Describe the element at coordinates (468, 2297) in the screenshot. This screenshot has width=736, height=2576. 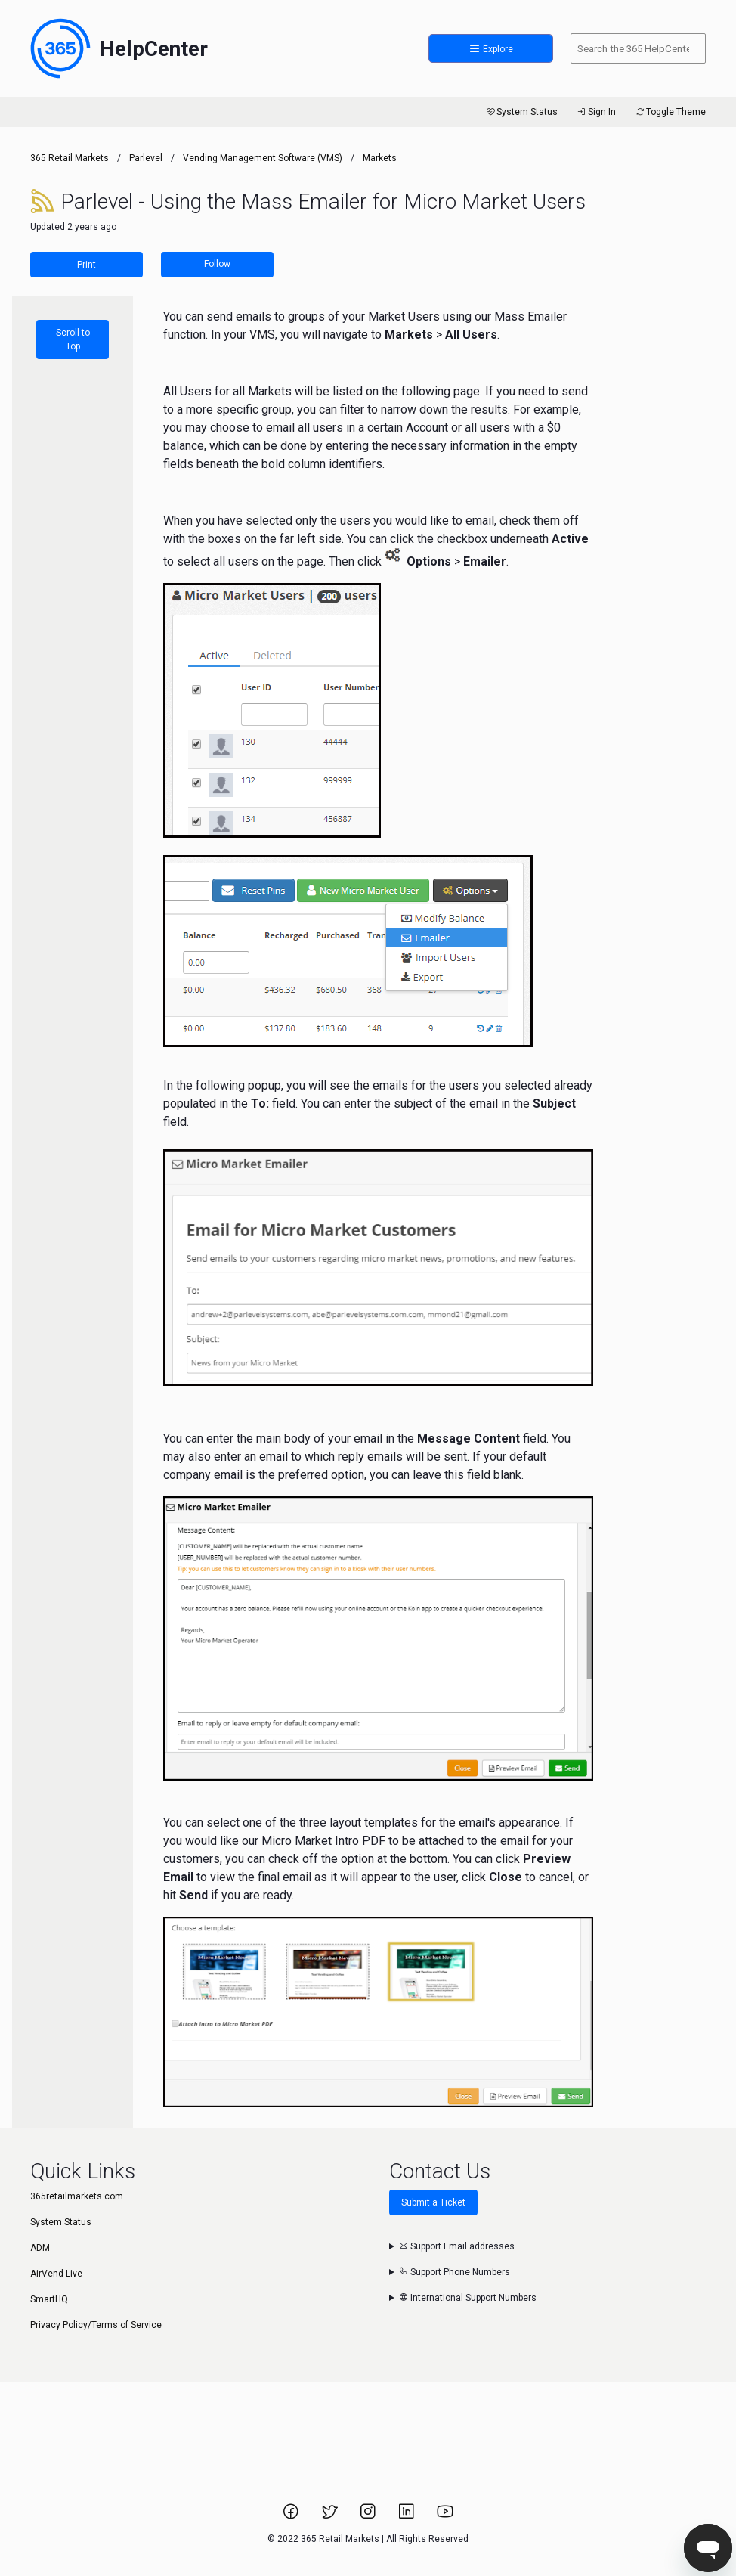
I see `International Support Numbers` at that location.